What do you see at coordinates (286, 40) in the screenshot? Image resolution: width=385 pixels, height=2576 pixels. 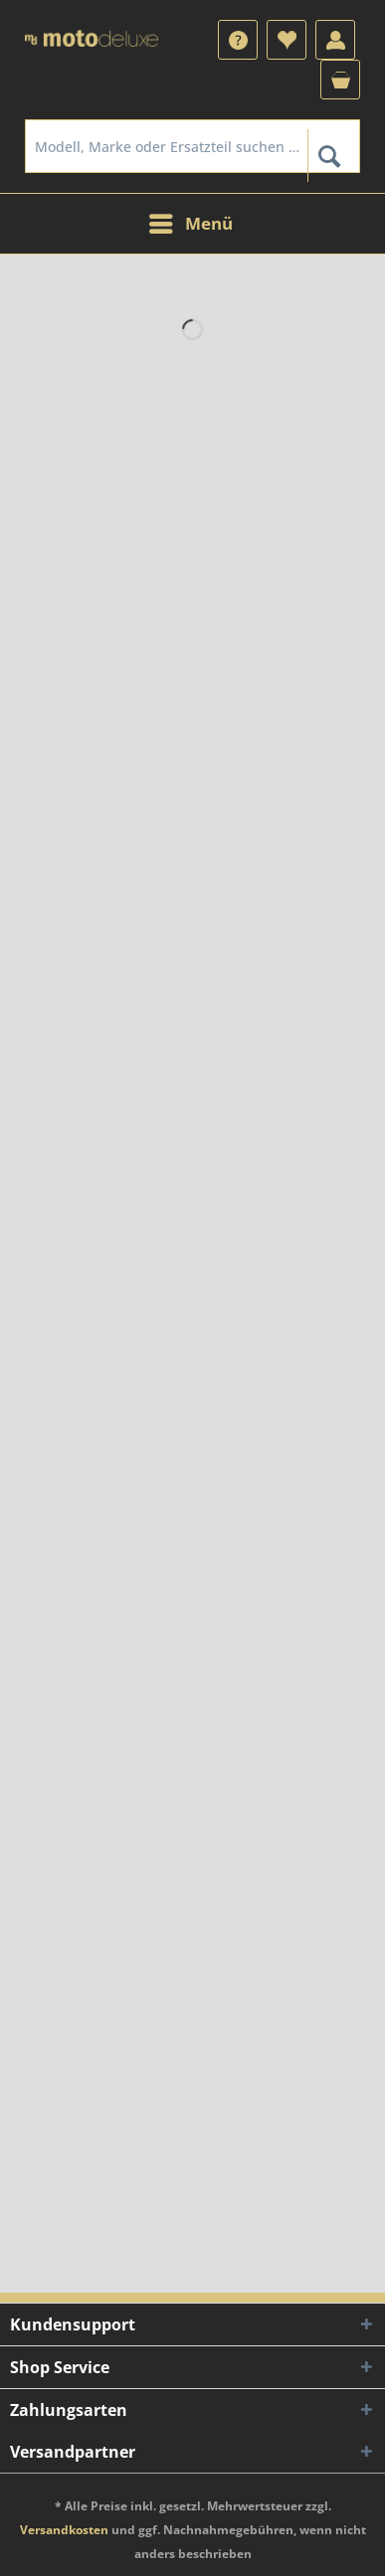 I see `[Merkzettel]` at bounding box center [286, 40].